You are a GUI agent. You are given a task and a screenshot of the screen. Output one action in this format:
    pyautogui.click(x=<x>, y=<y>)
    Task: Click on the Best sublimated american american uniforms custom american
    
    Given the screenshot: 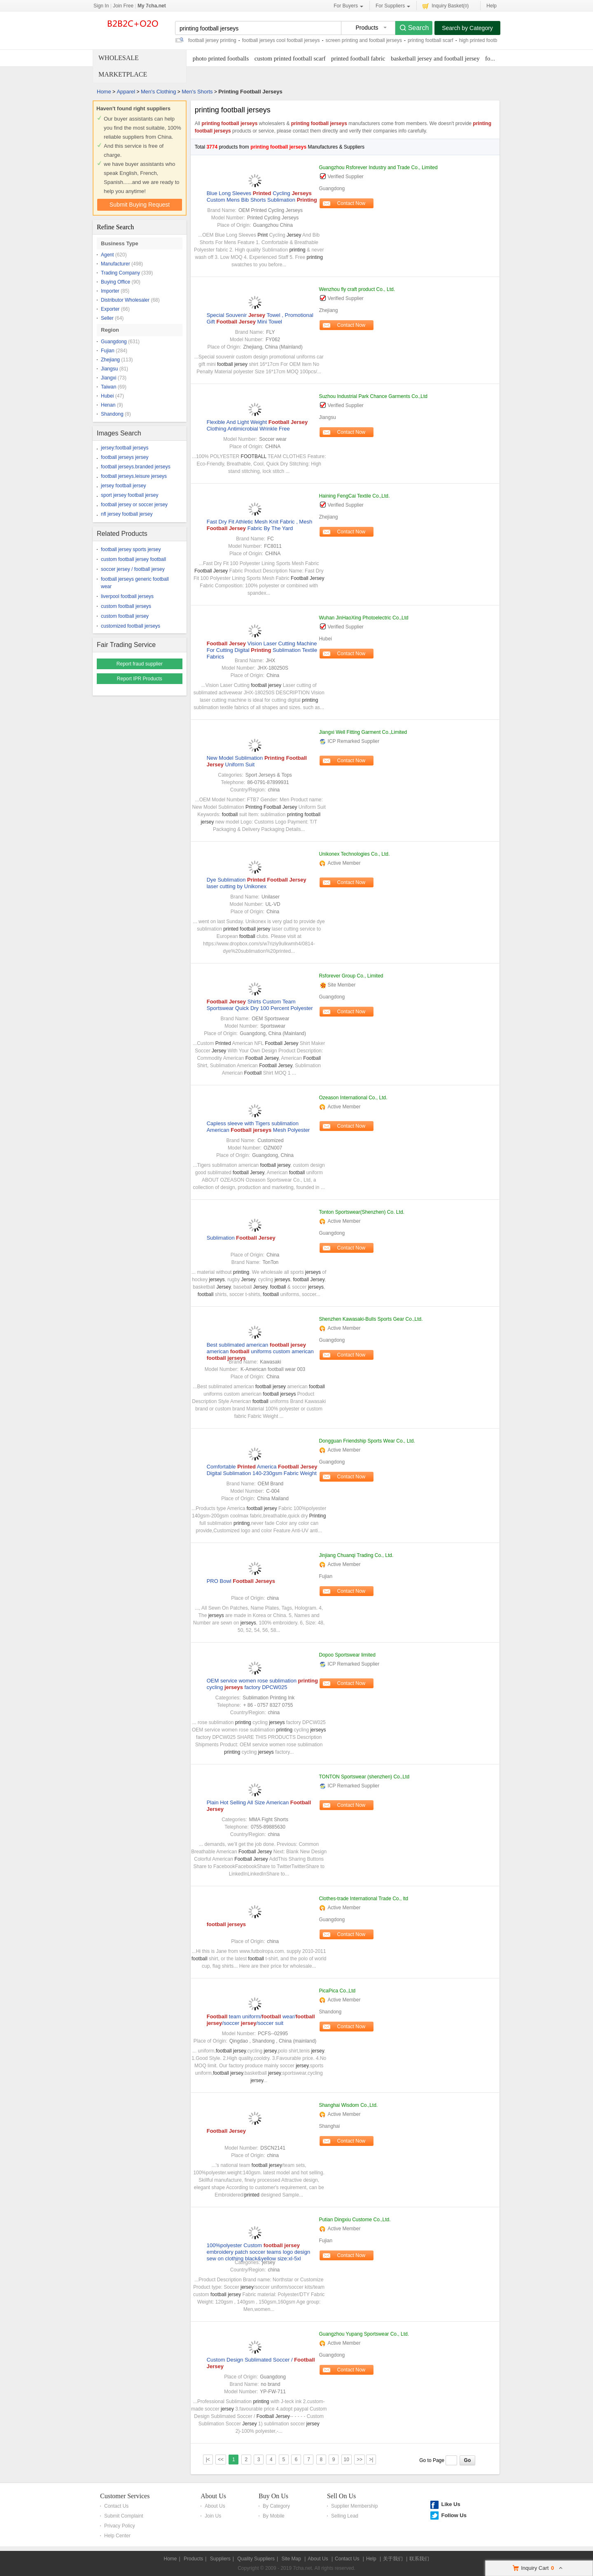 What is the action you would take?
    pyautogui.click(x=260, y=1351)
    